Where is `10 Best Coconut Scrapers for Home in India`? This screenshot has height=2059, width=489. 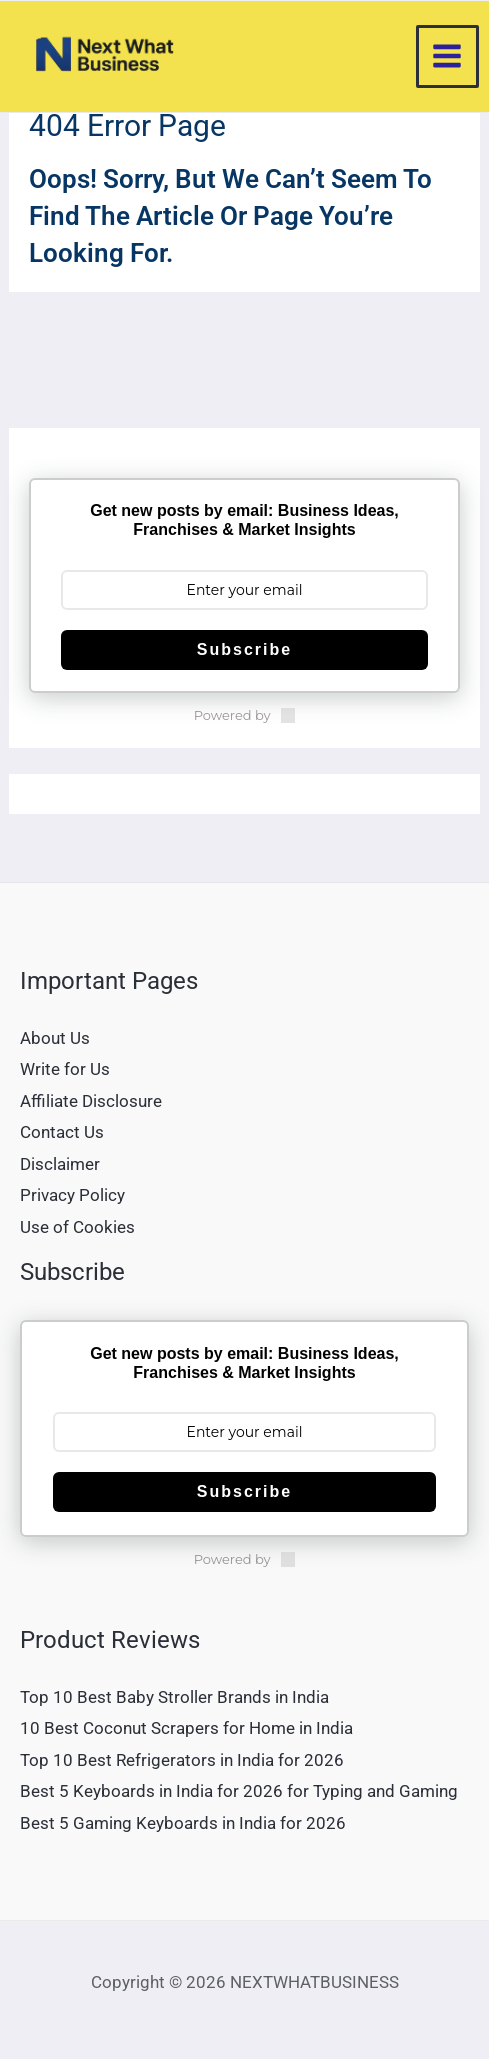
10 Best Coconut Scrapers for Home in India is located at coordinates (186, 1728).